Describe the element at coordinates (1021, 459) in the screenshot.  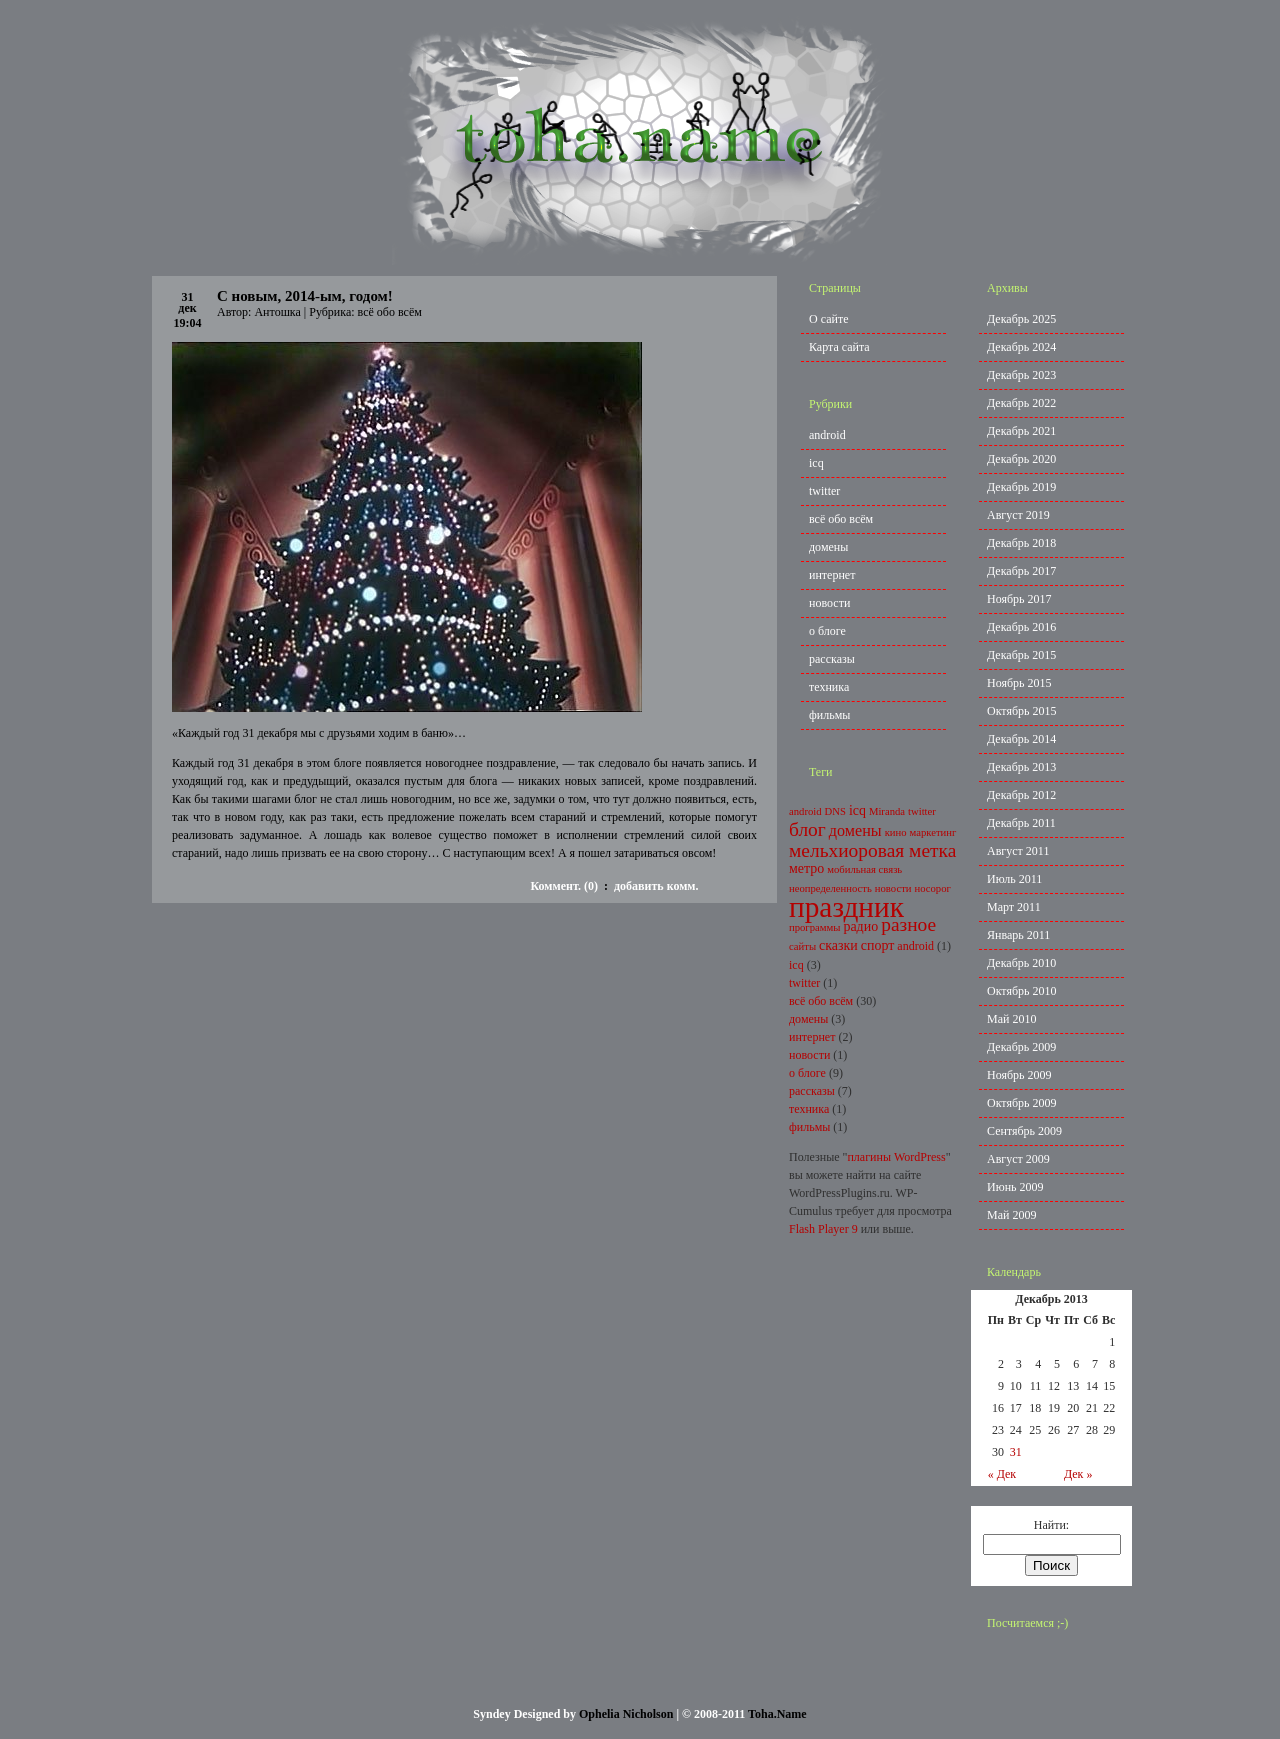
I see `Декабрь 2020` at that location.